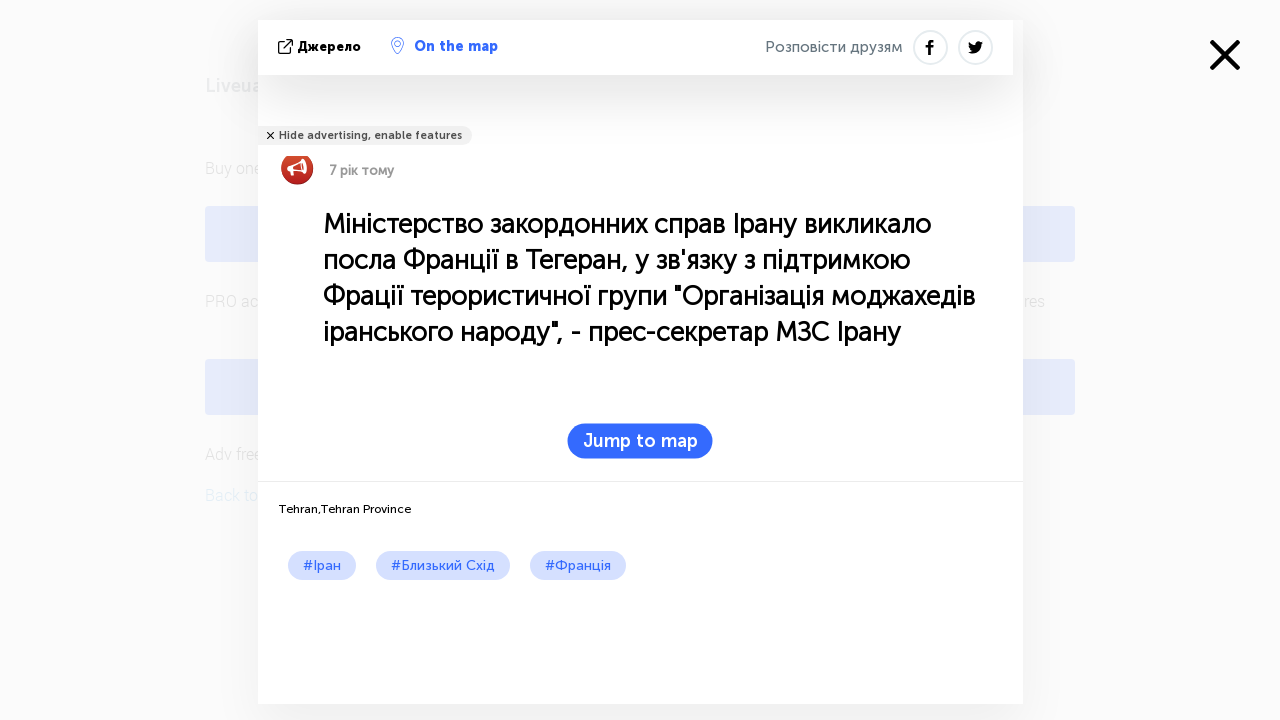  Describe the element at coordinates (834, 47) in the screenshot. I see `Розповісти друзям` at that location.